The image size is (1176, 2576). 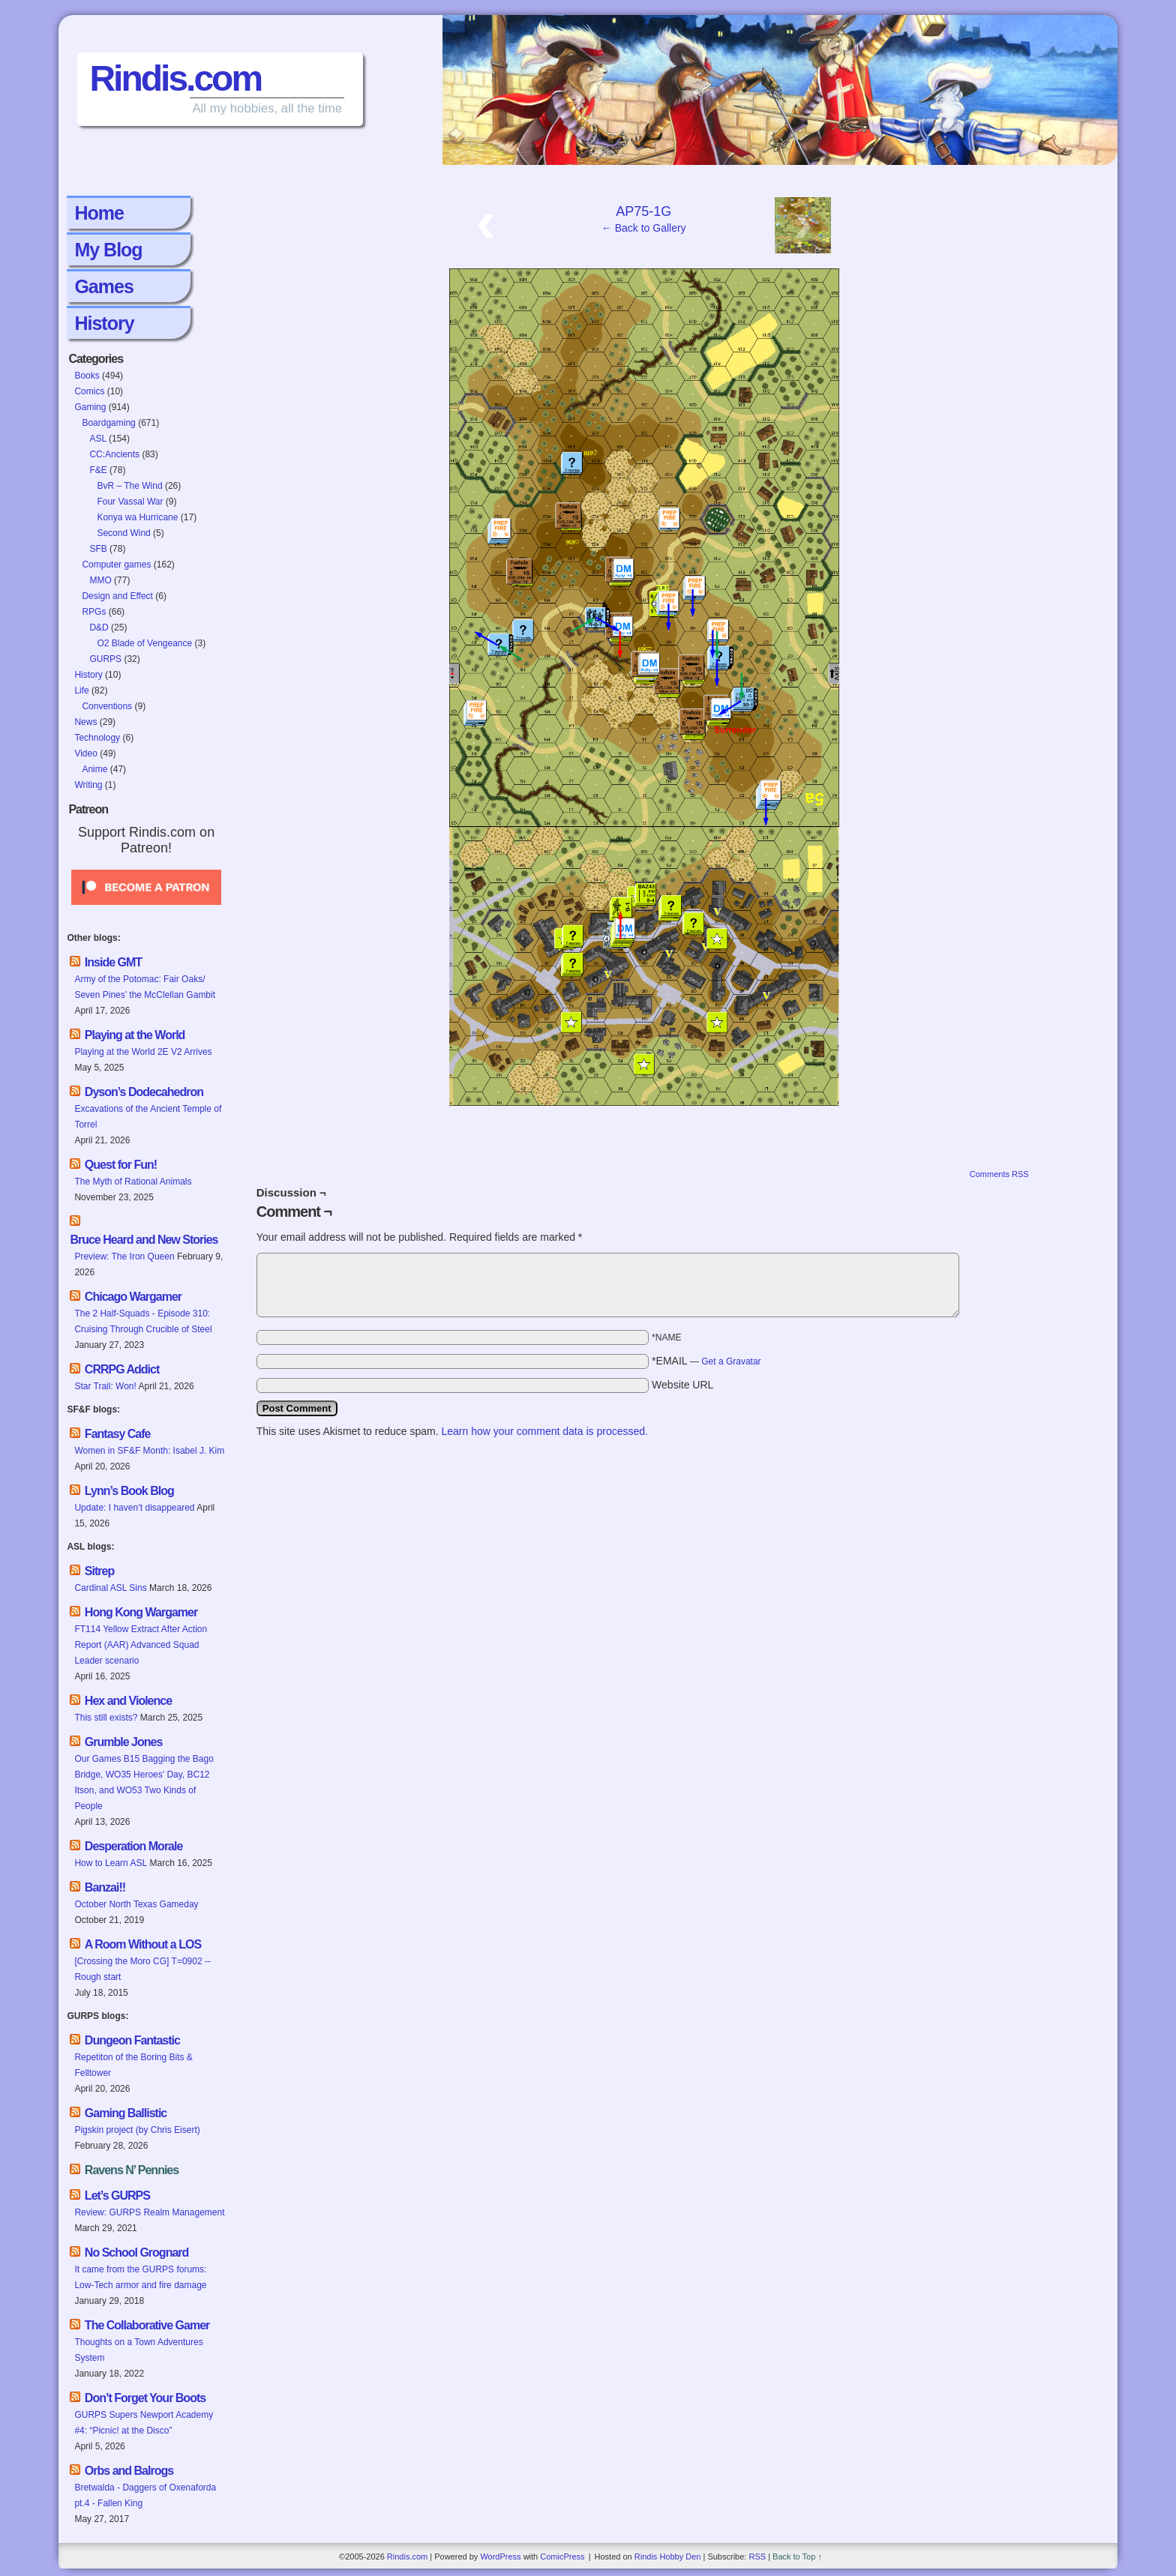 I want to click on News, so click(x=85, y=722).